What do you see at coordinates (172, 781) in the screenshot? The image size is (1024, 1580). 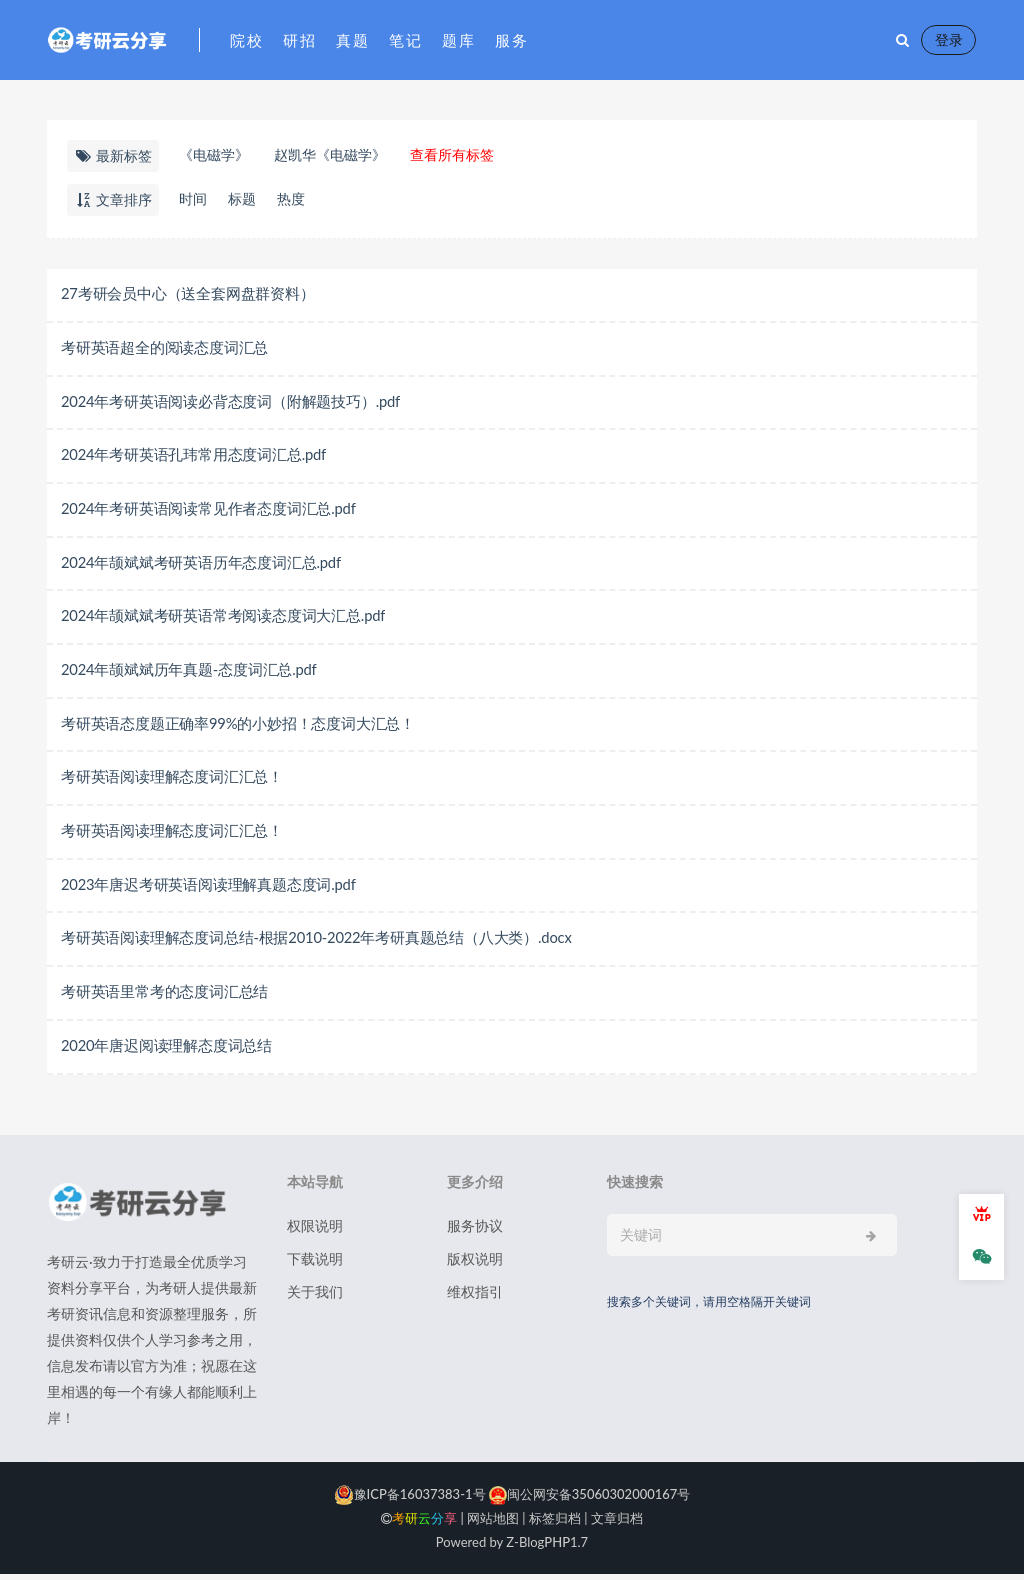 I see `考研英语阅读理解态度词汇汇总！` at bounding box center [172, 781].